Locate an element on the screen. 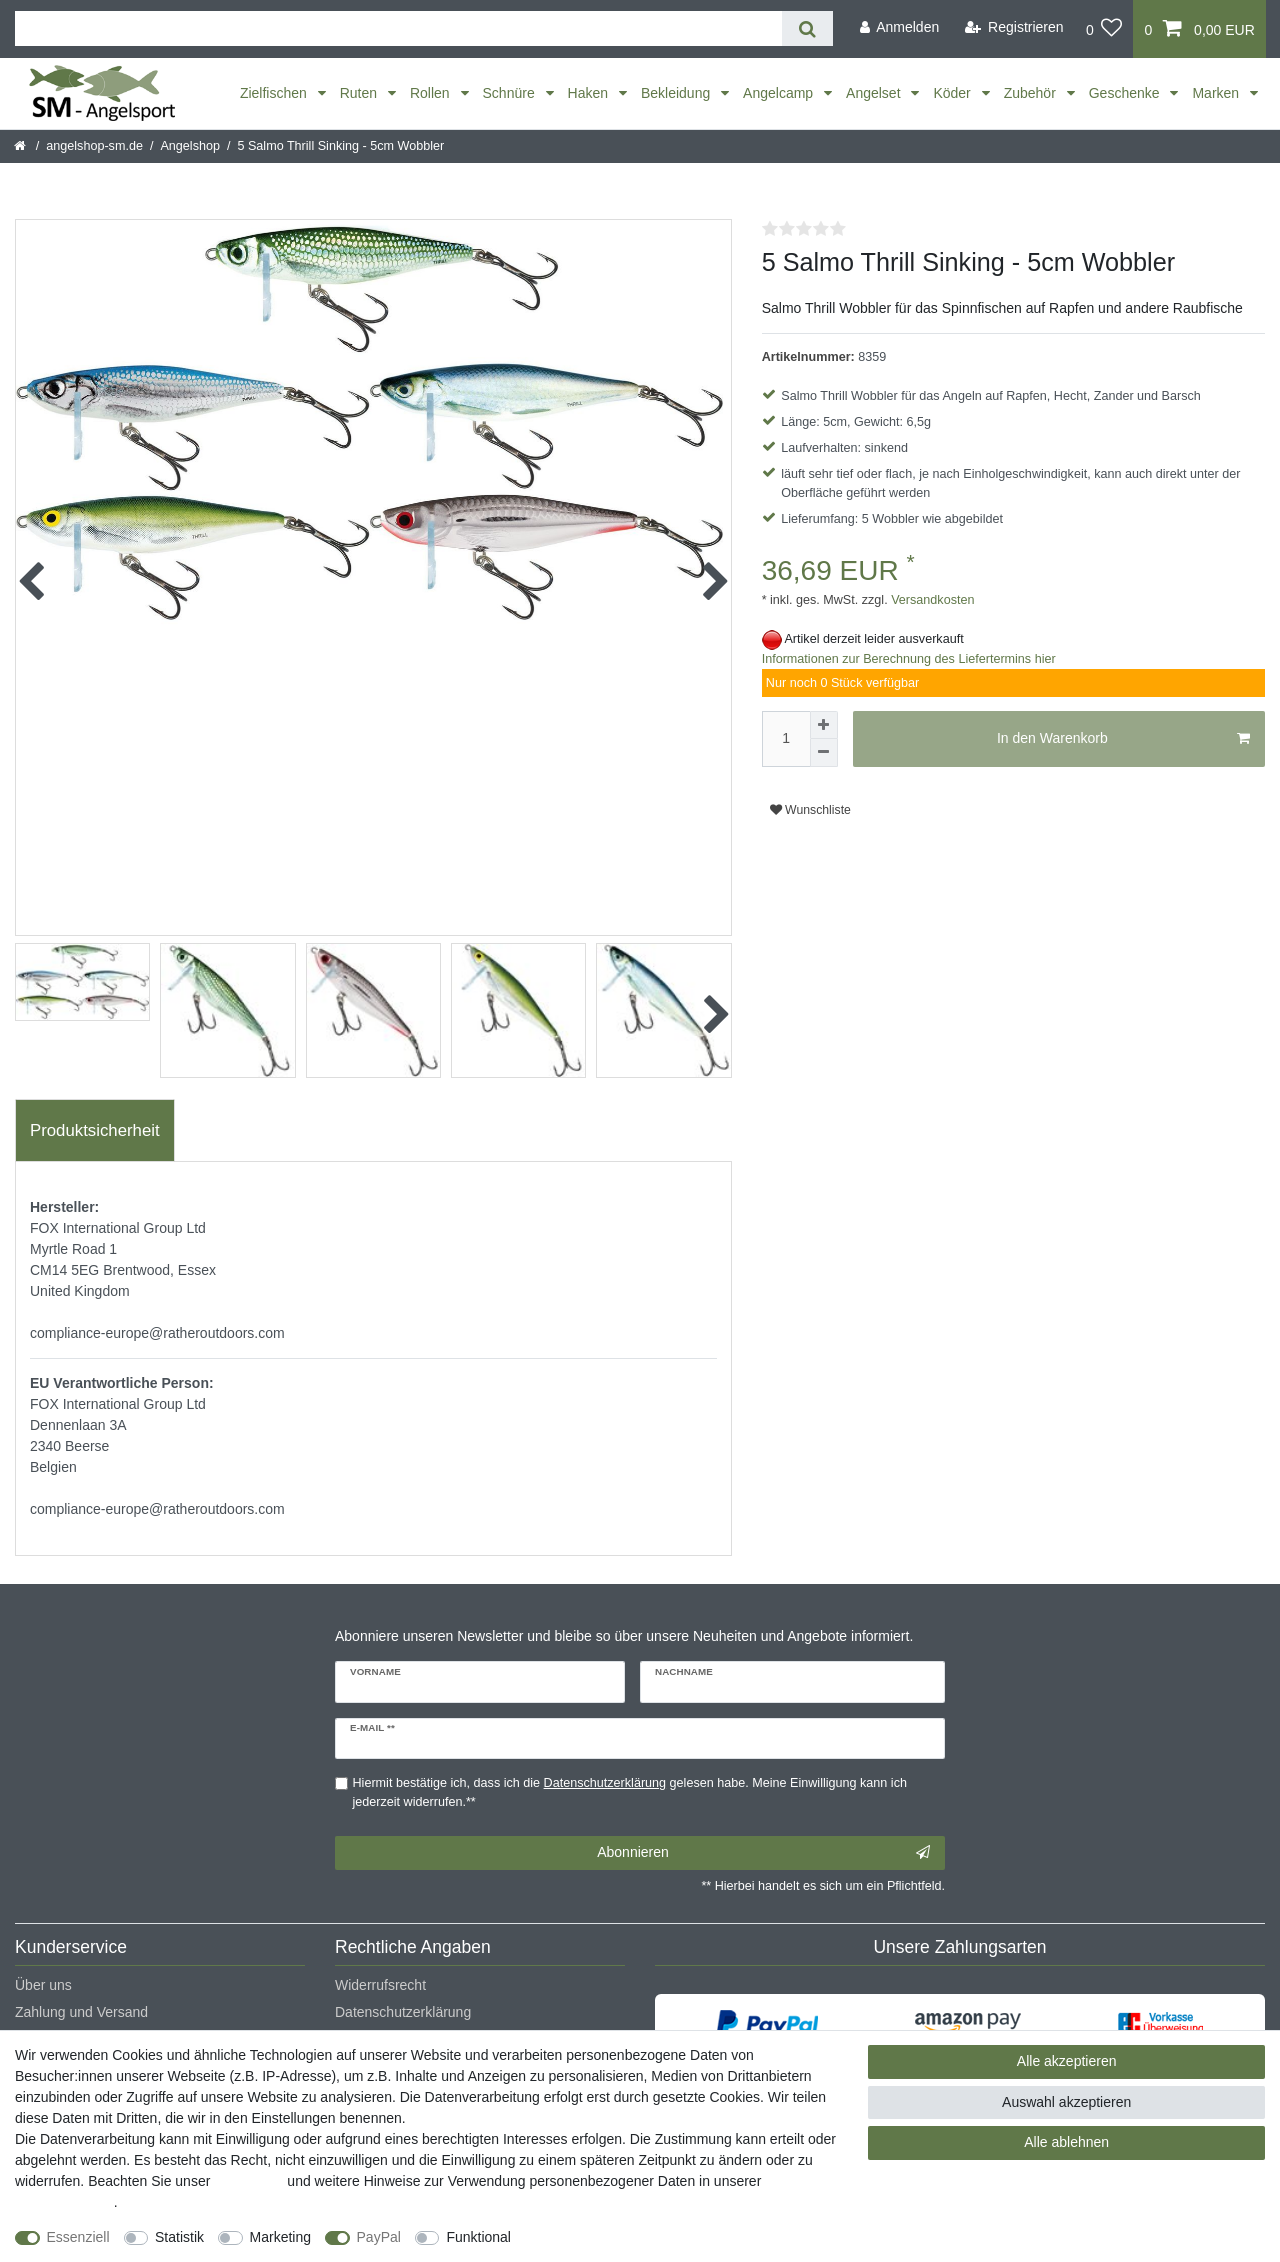 The image size is (1280, 2262). Angelset is located at coordinates (875, 93).